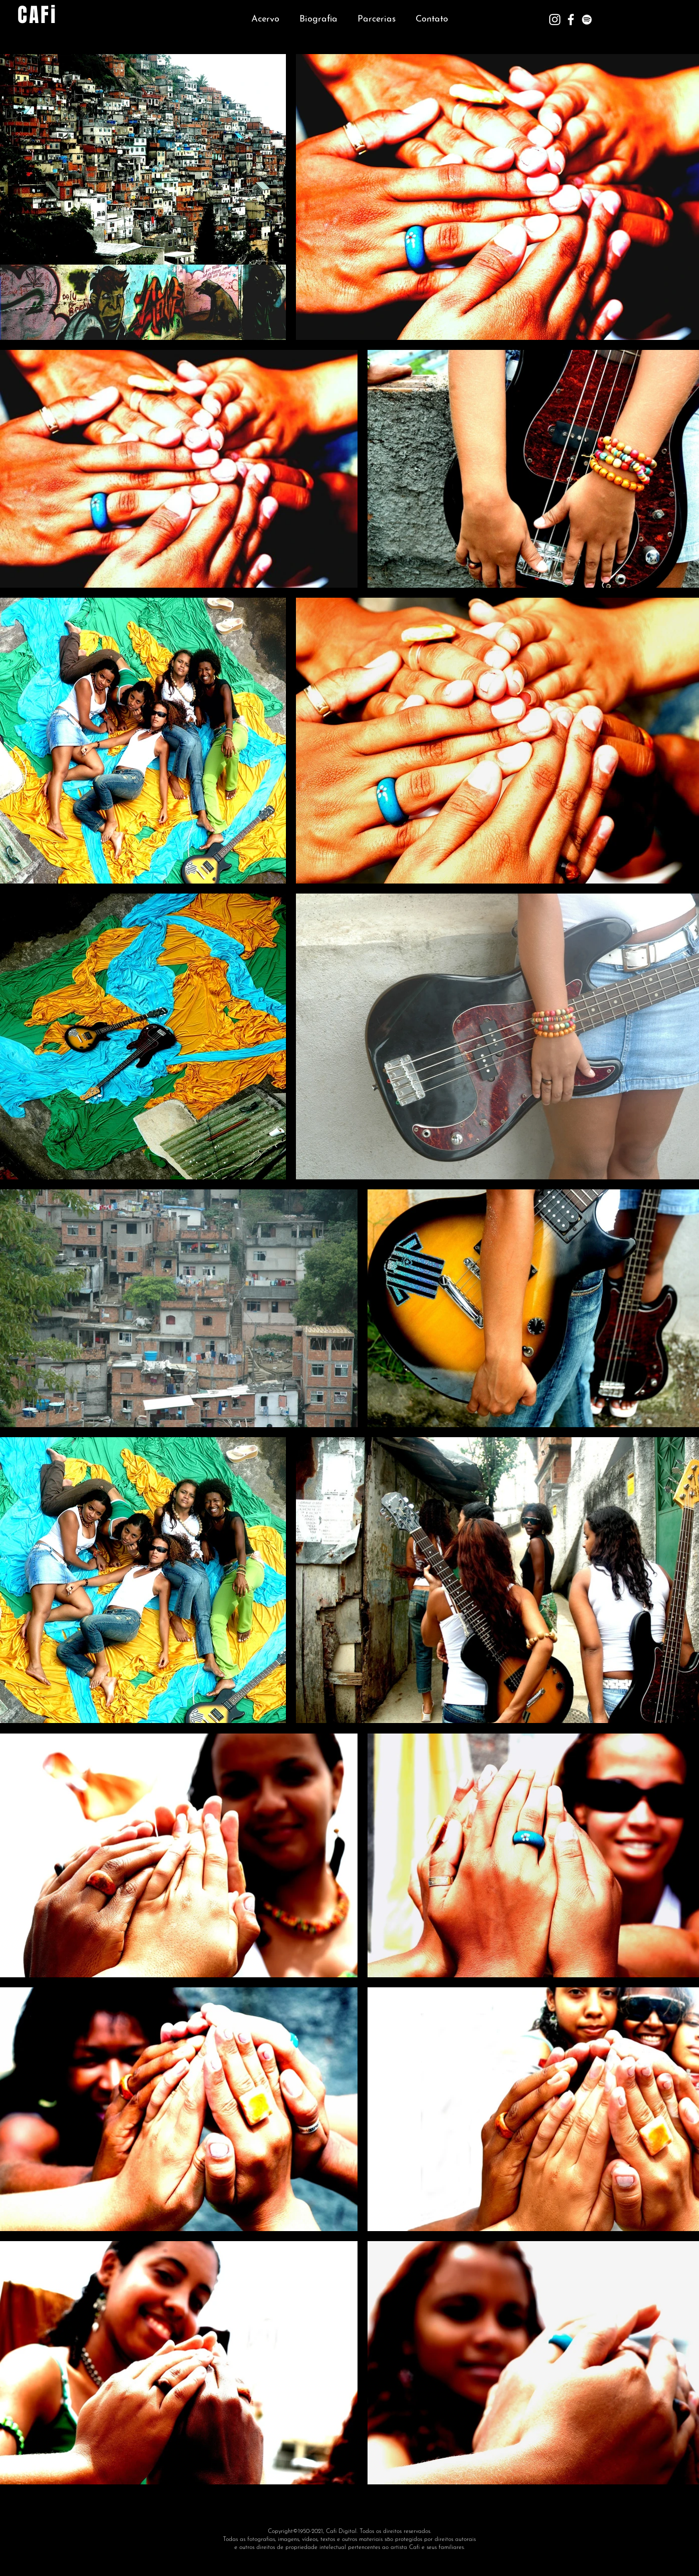 Image resolution: width=699 pixels, height=2576 pixels. What do you see at coordinates (570, 19) in the screenshot?
I see `[Branco Facebook Ícone]` at bounding box center [570, 19].